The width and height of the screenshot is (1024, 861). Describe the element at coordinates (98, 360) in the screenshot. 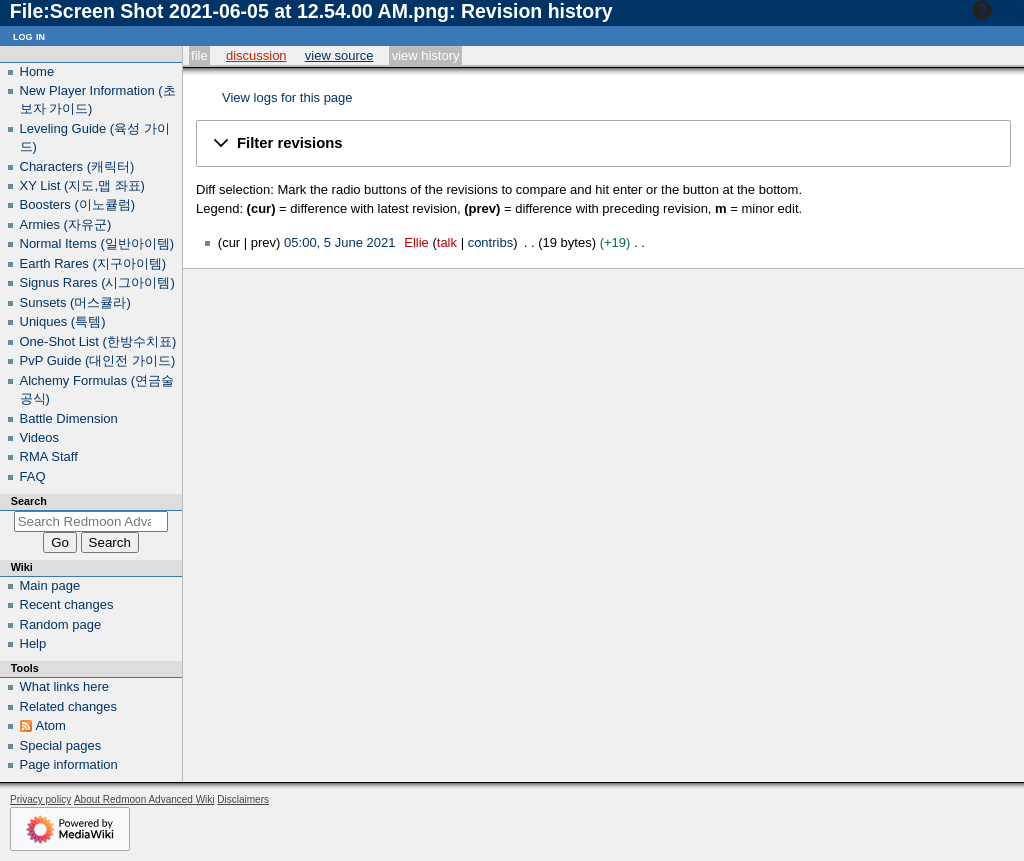

I see `PvP Guide (대인전 가이드)` at that location.